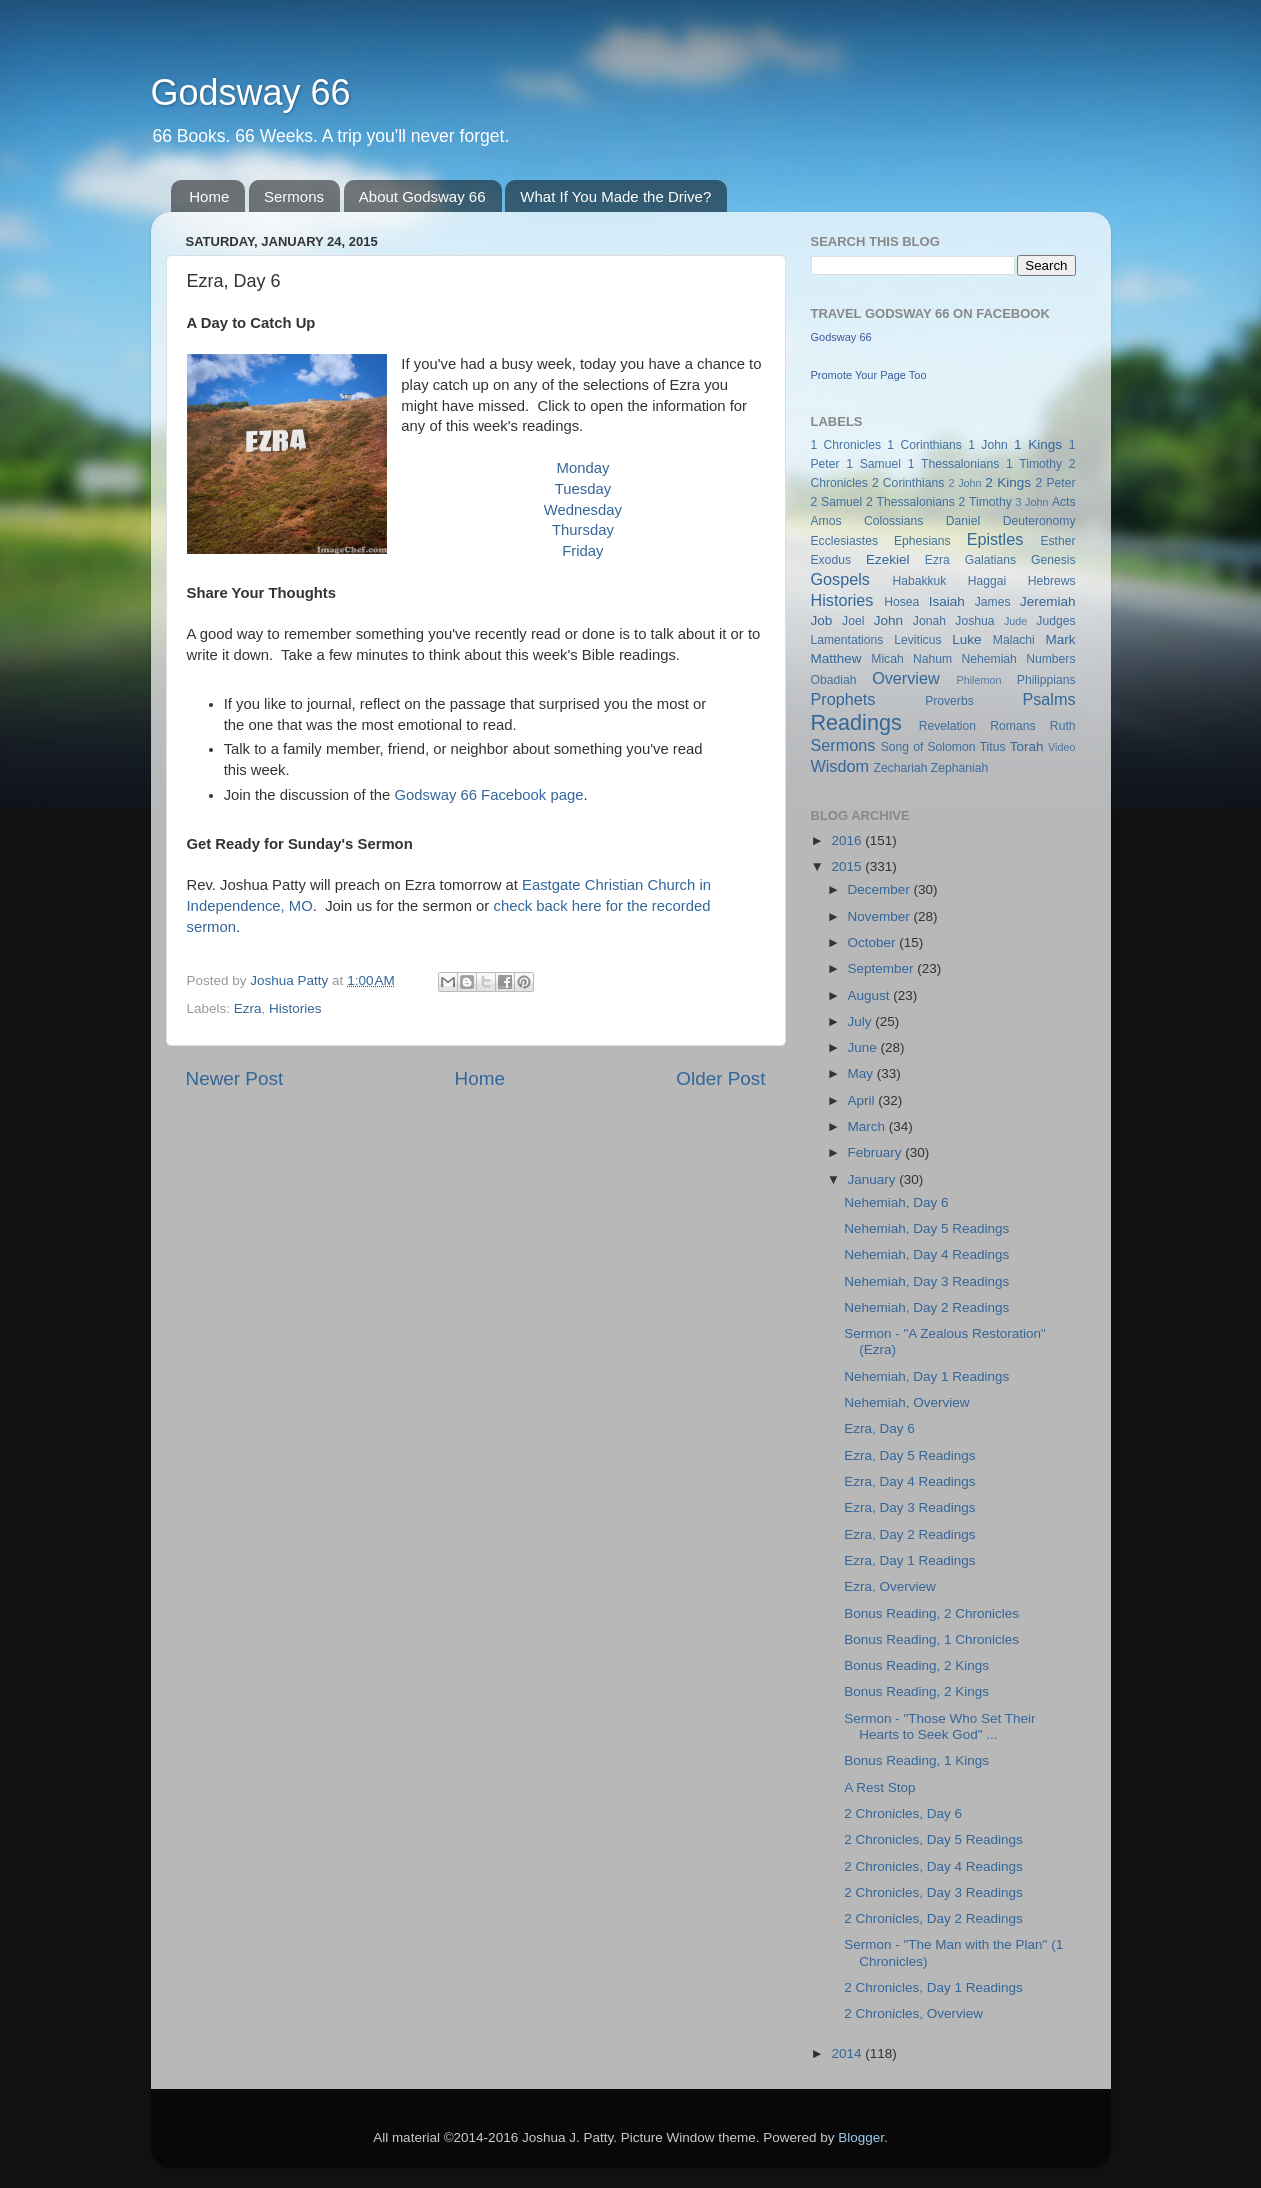 This screenshot has height=2188, width=1261. Describe the element at coordinates (1050, 659) in the screenshot. I see `Numbers` at that location.